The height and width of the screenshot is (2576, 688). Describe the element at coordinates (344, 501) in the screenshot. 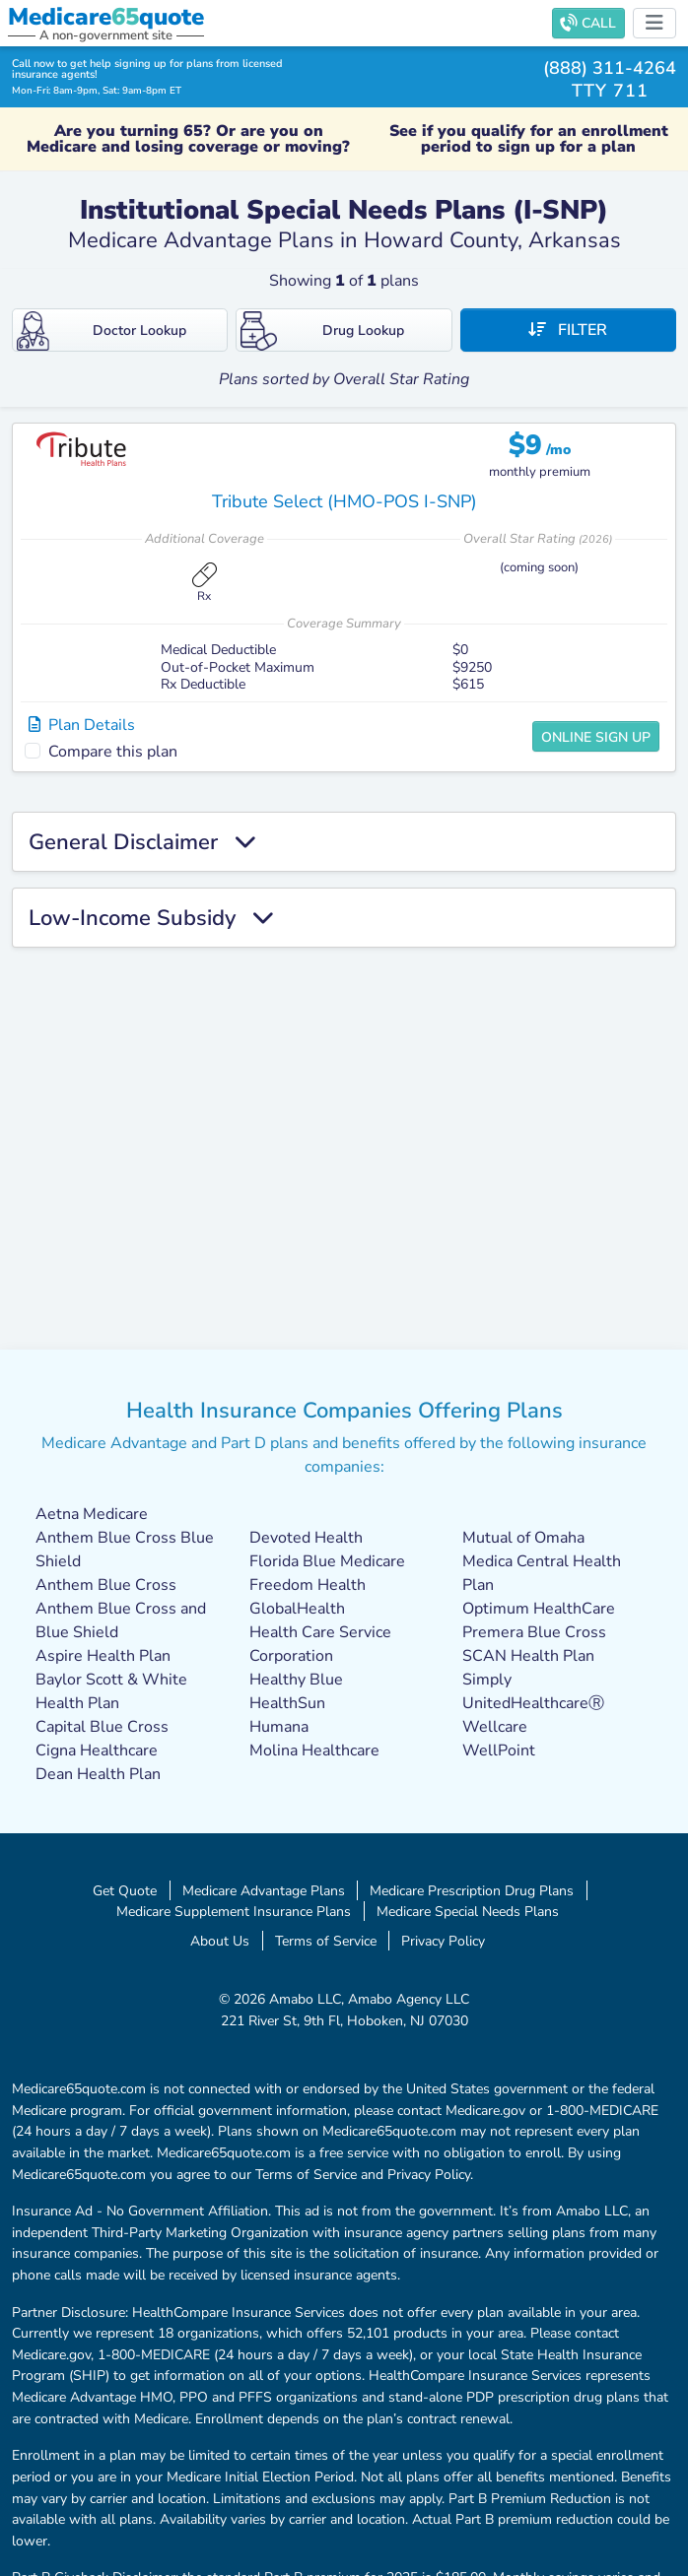

I see `Tribute Select (HMO-POS I-SNP)` at that location.